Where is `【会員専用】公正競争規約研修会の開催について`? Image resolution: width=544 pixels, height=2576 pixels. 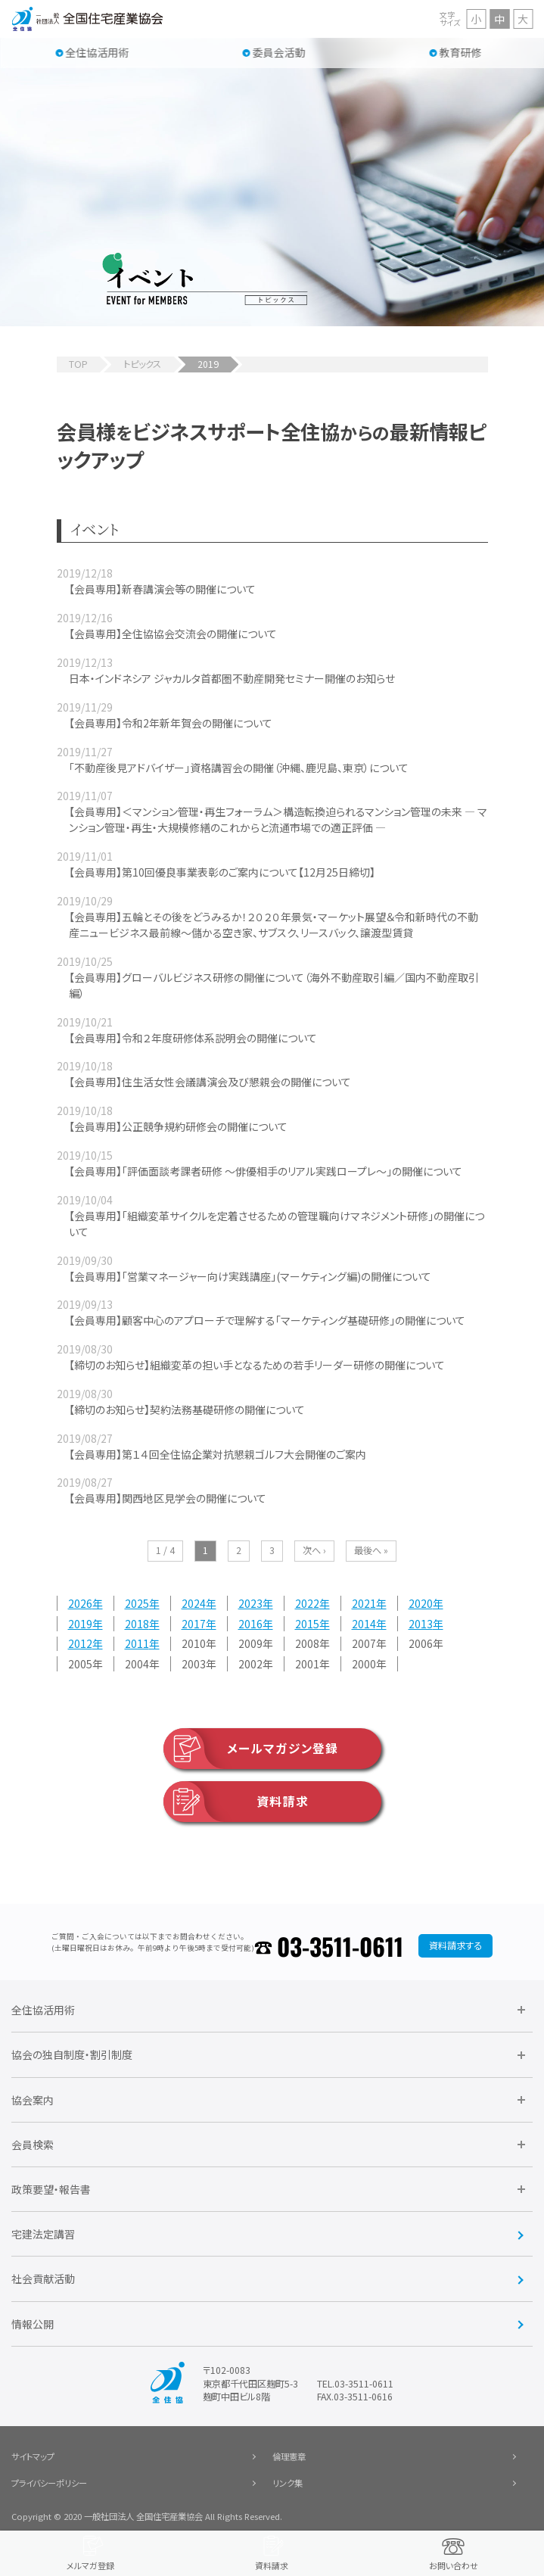 【会員専用】公正競争規約研修会の開催について is located at coordinates (178, 1126).